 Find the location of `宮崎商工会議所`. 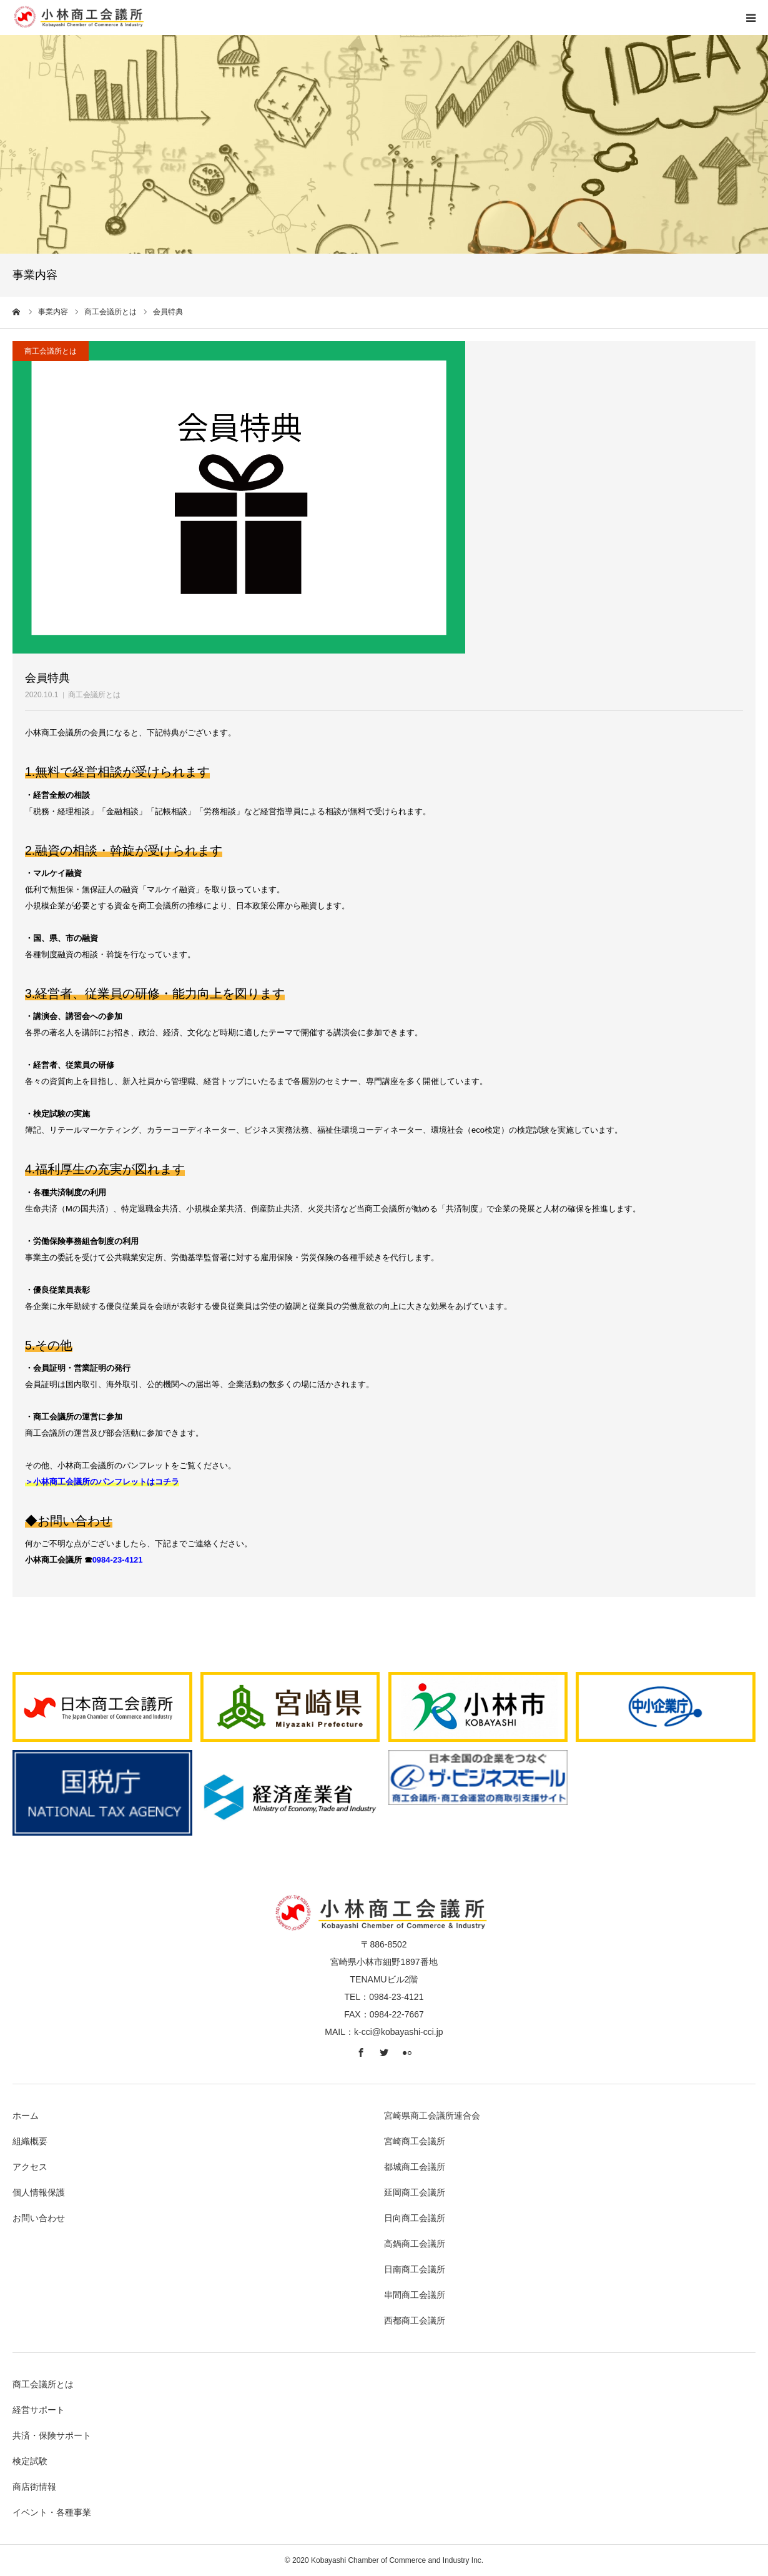

宮崎商工会議所 is located at coordinates (414, 2141).